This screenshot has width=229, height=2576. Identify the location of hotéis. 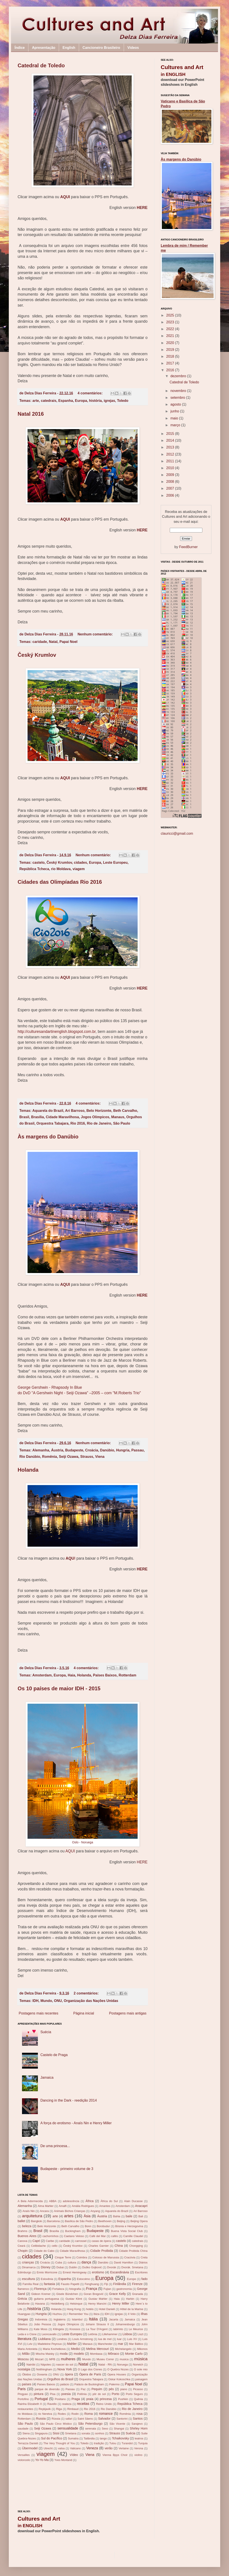
(90, 2309).